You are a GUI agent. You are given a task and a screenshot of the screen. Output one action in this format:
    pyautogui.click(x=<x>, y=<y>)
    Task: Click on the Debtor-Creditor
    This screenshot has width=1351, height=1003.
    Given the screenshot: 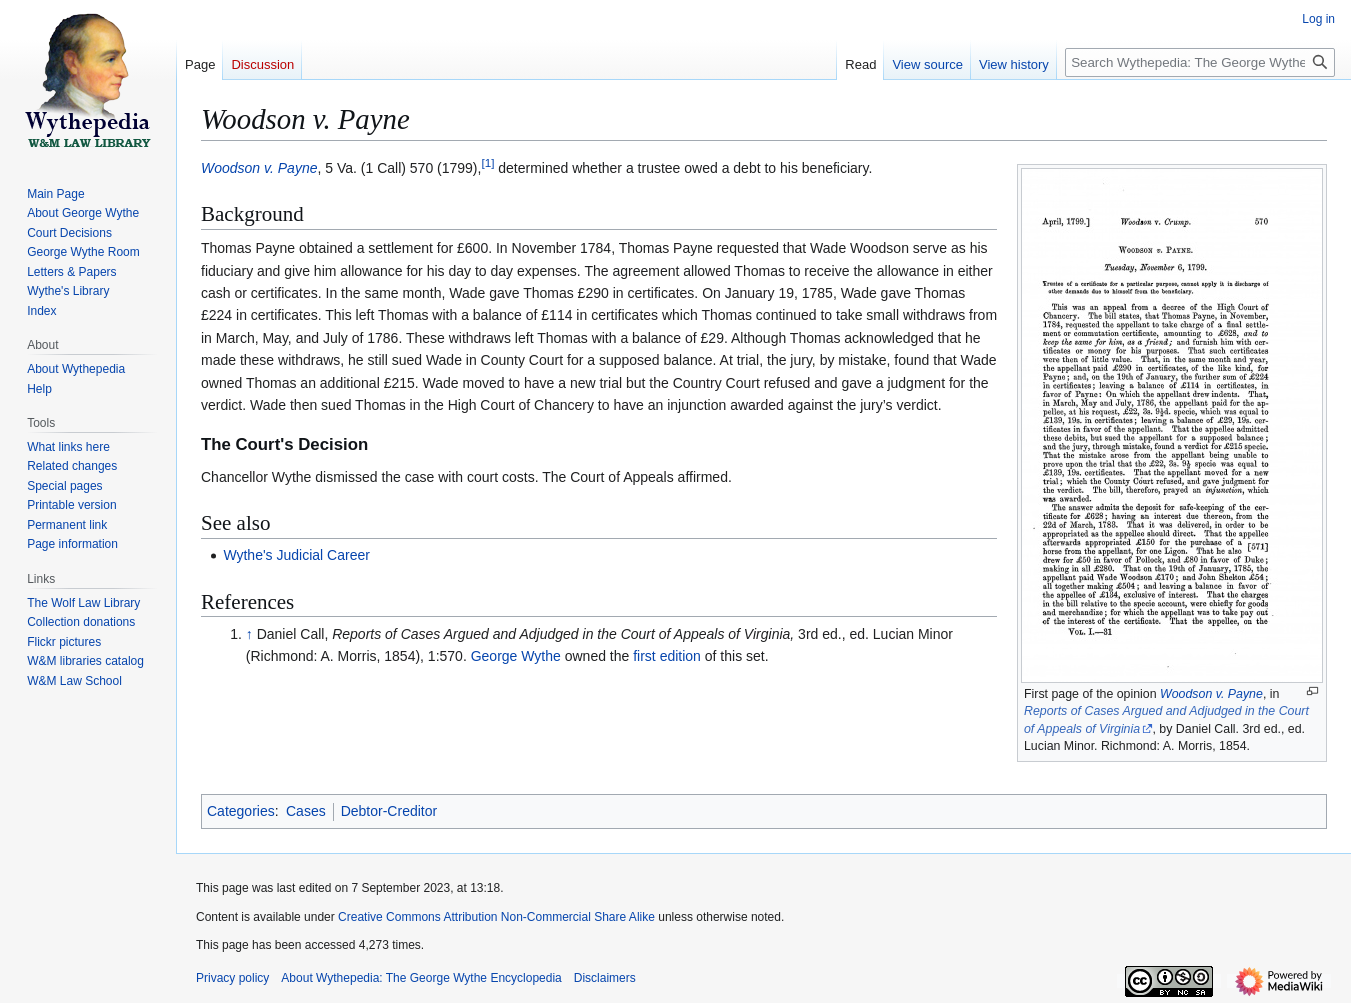 What is the action you would take?
    pyautogui.click(x=389, y=811)
    